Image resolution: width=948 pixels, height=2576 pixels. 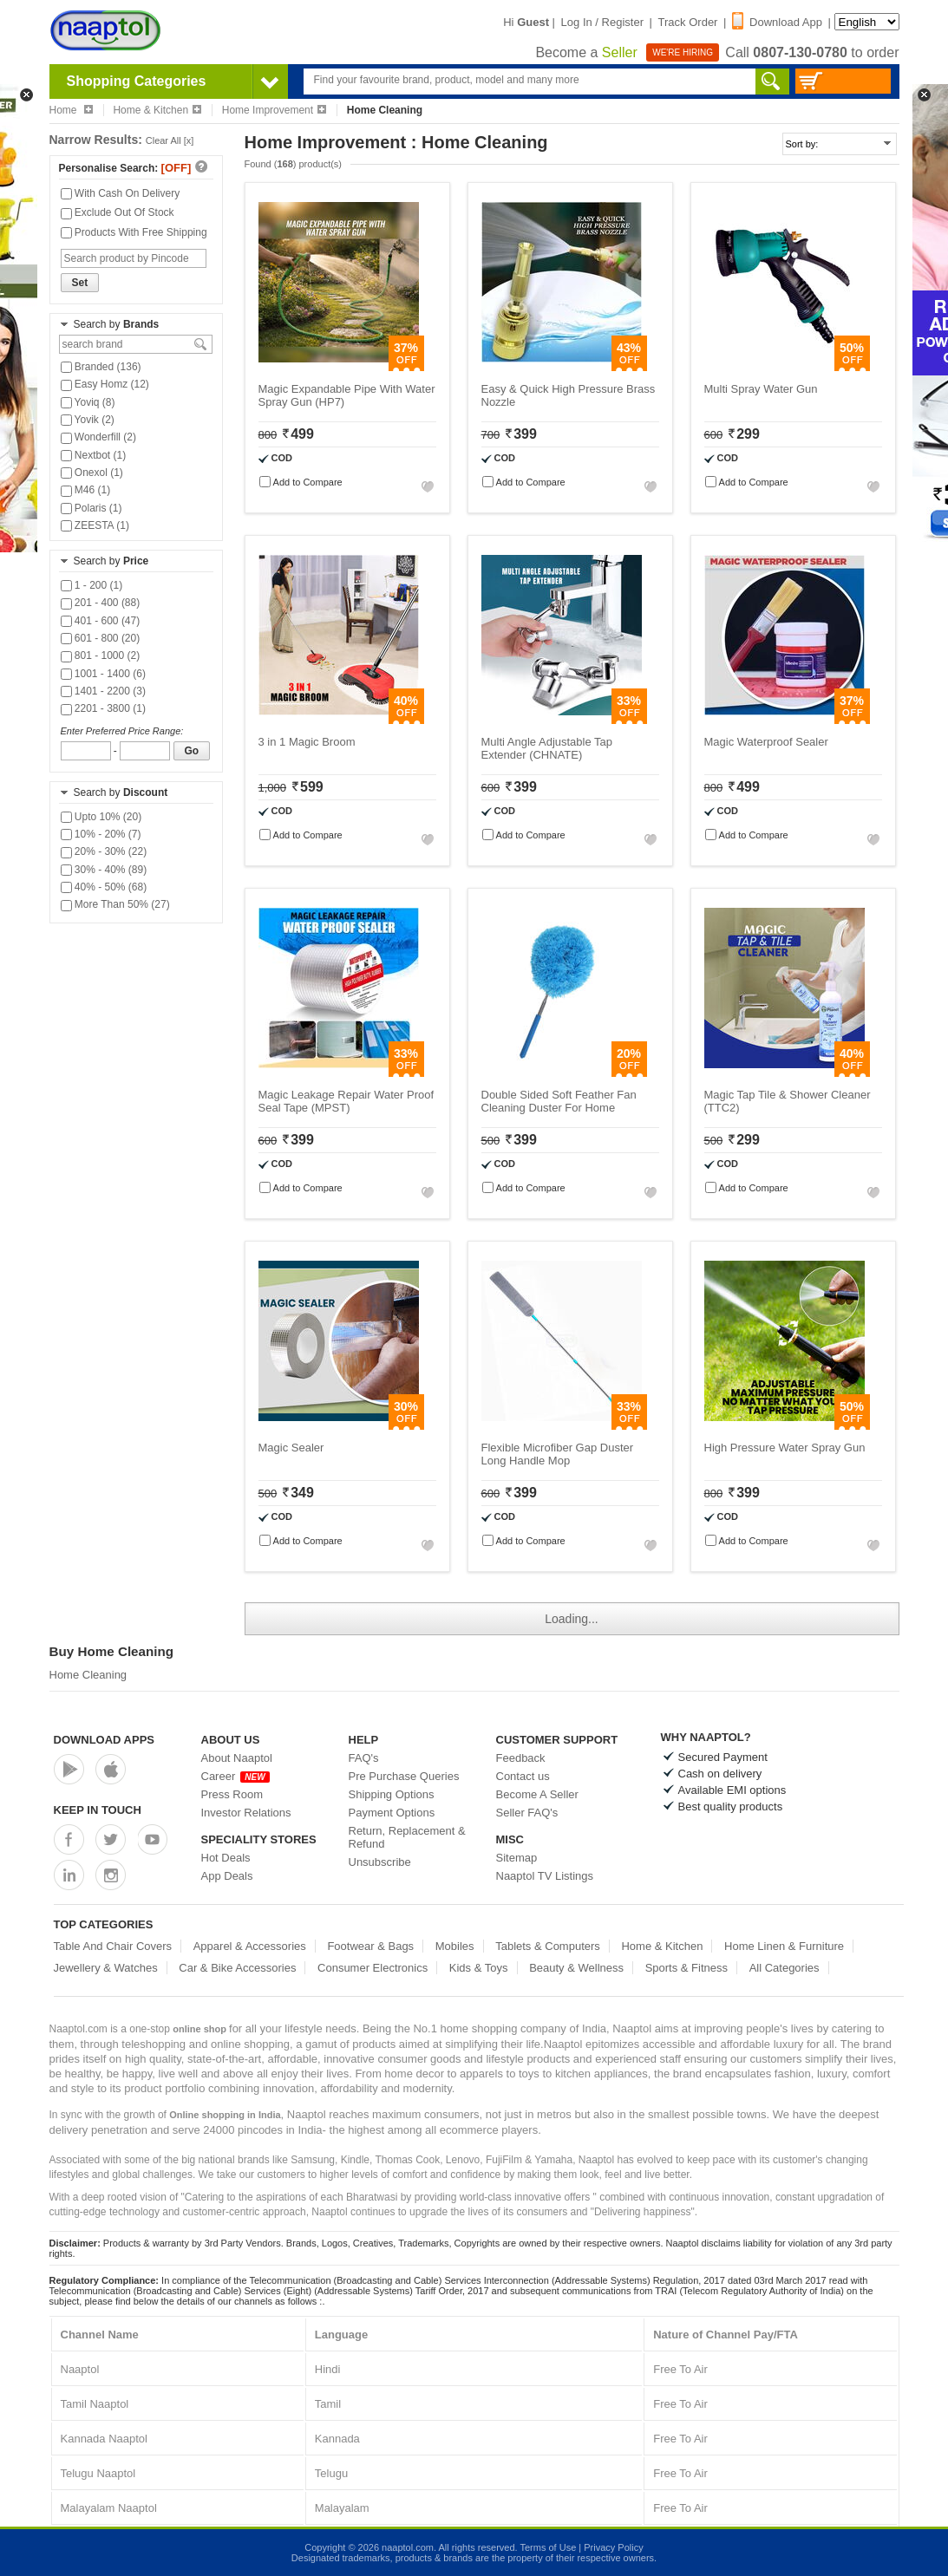 I want to click on Tablets & Computers, so click(x=547, y=1946).